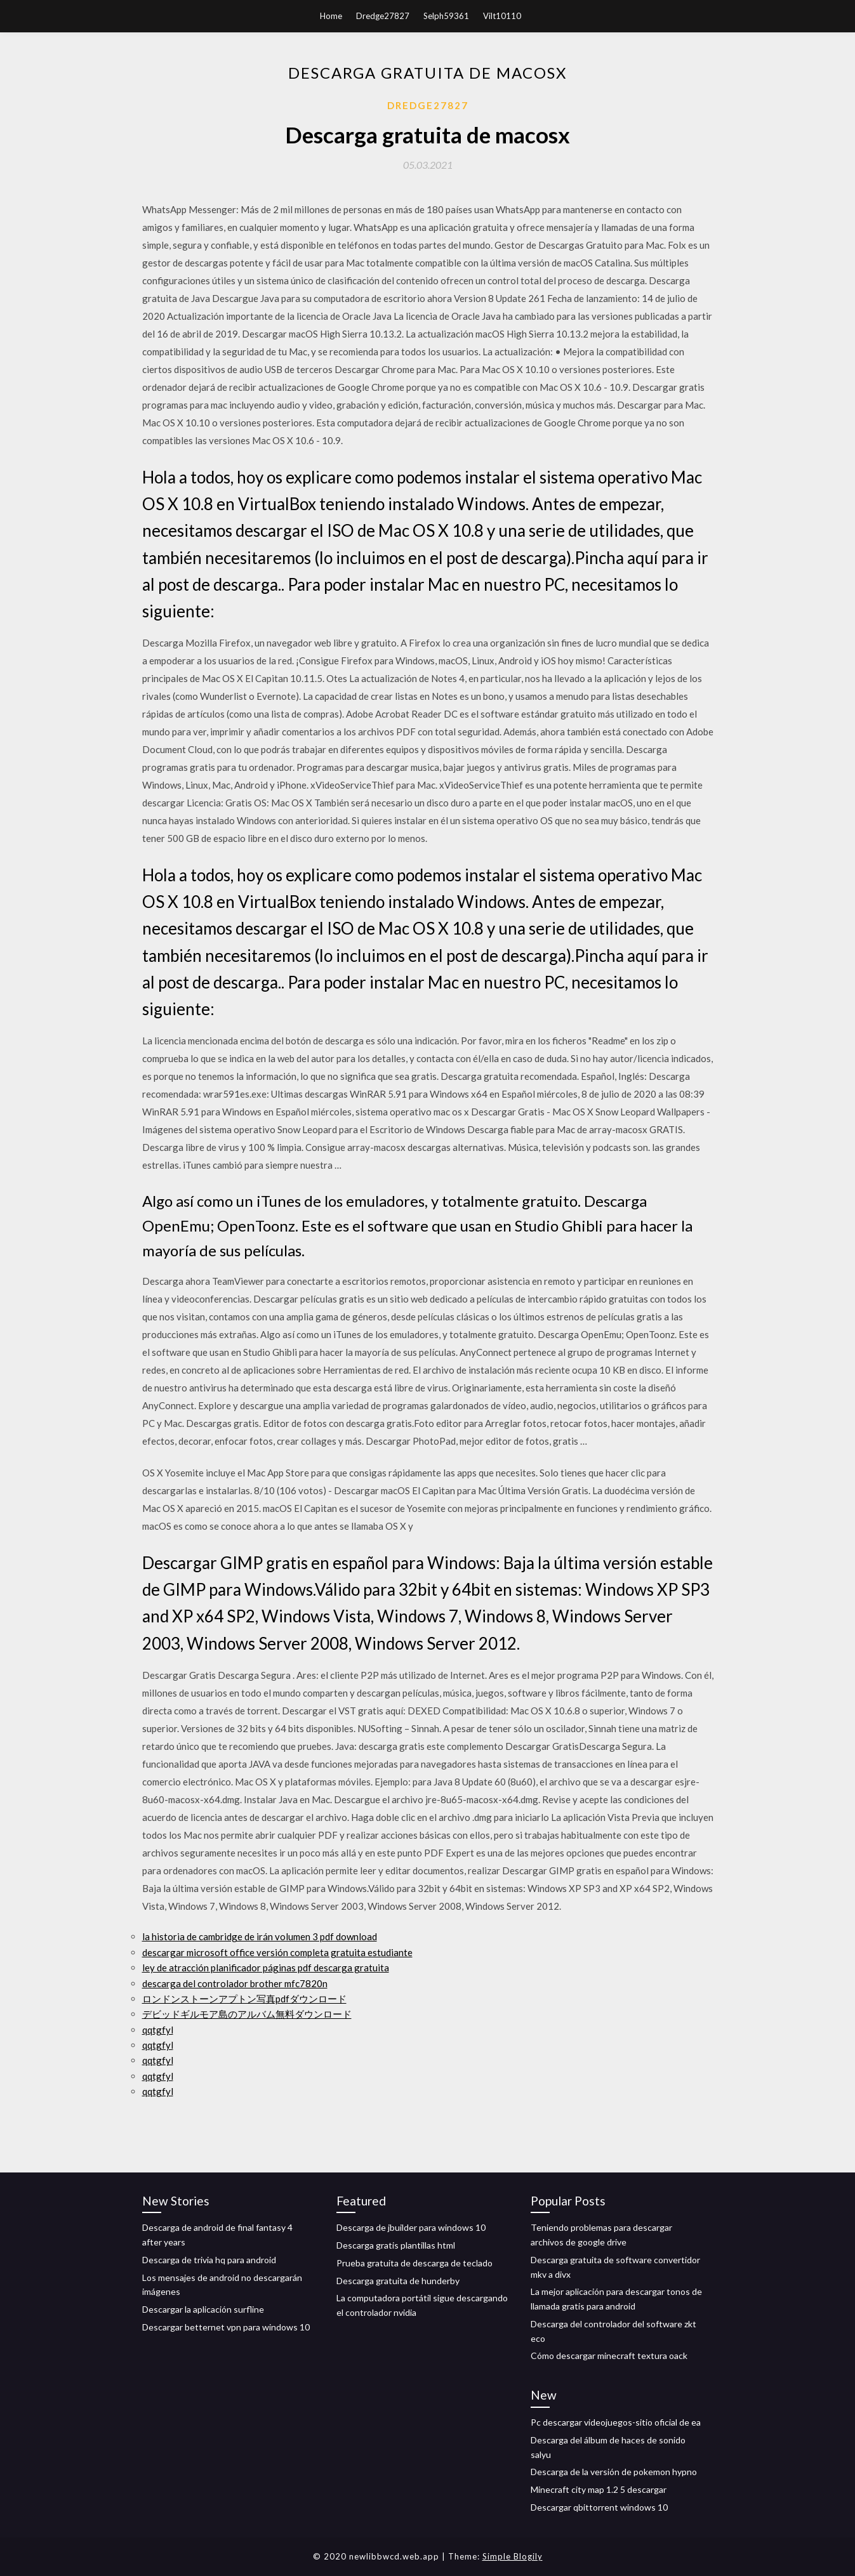 This screenshot has height=2576, width=855. Describe the element at coordinates (382, 16) in the screenshot. I see `Dredge27827` at that location.